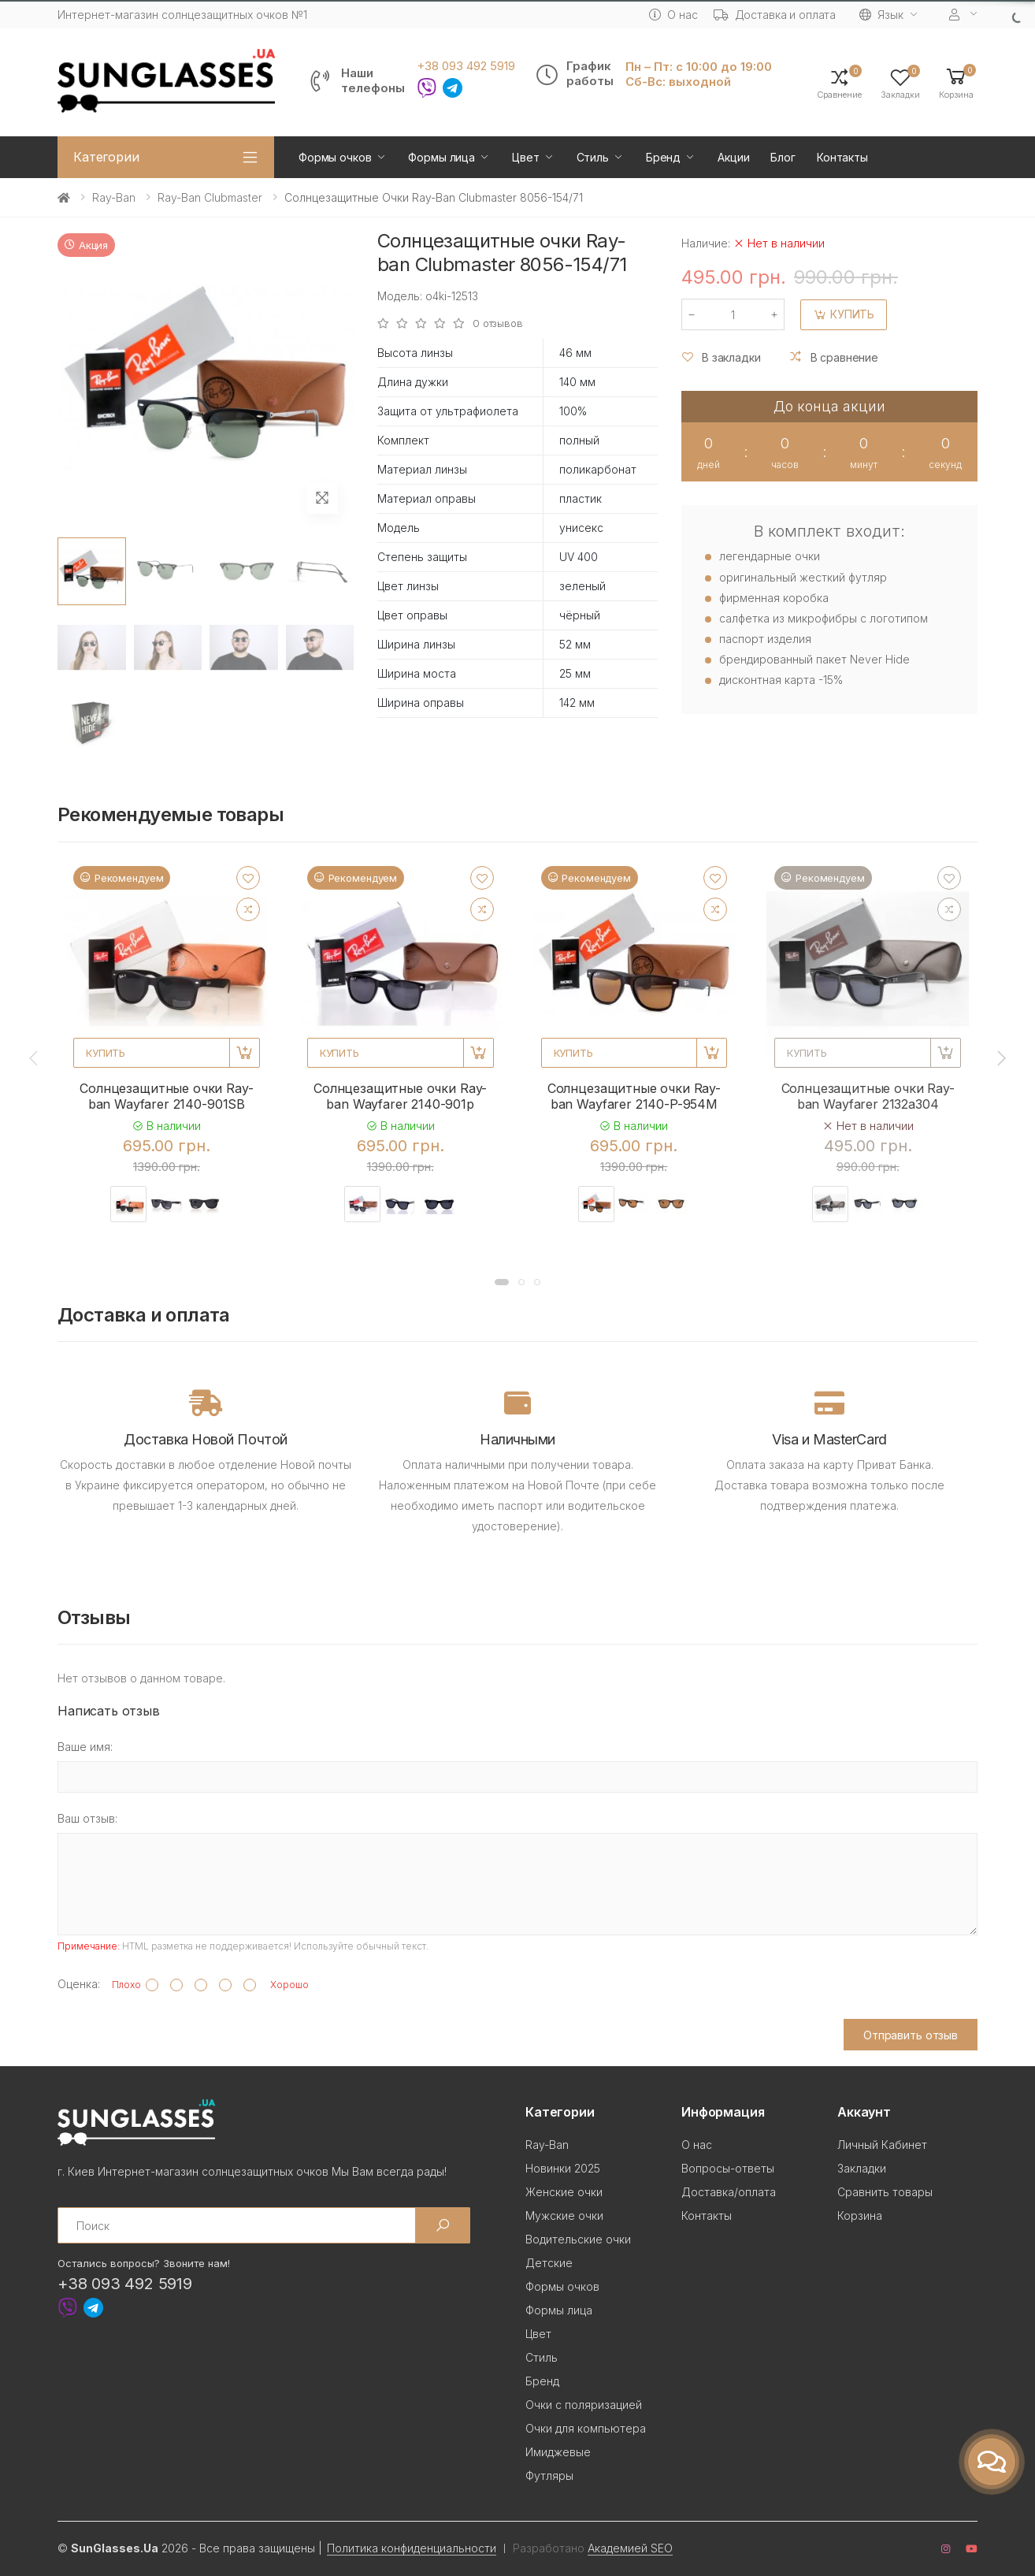  Describe the element at coordinates (882, 2144) in the screenshot. I see `Личный Кабинет` at that location.